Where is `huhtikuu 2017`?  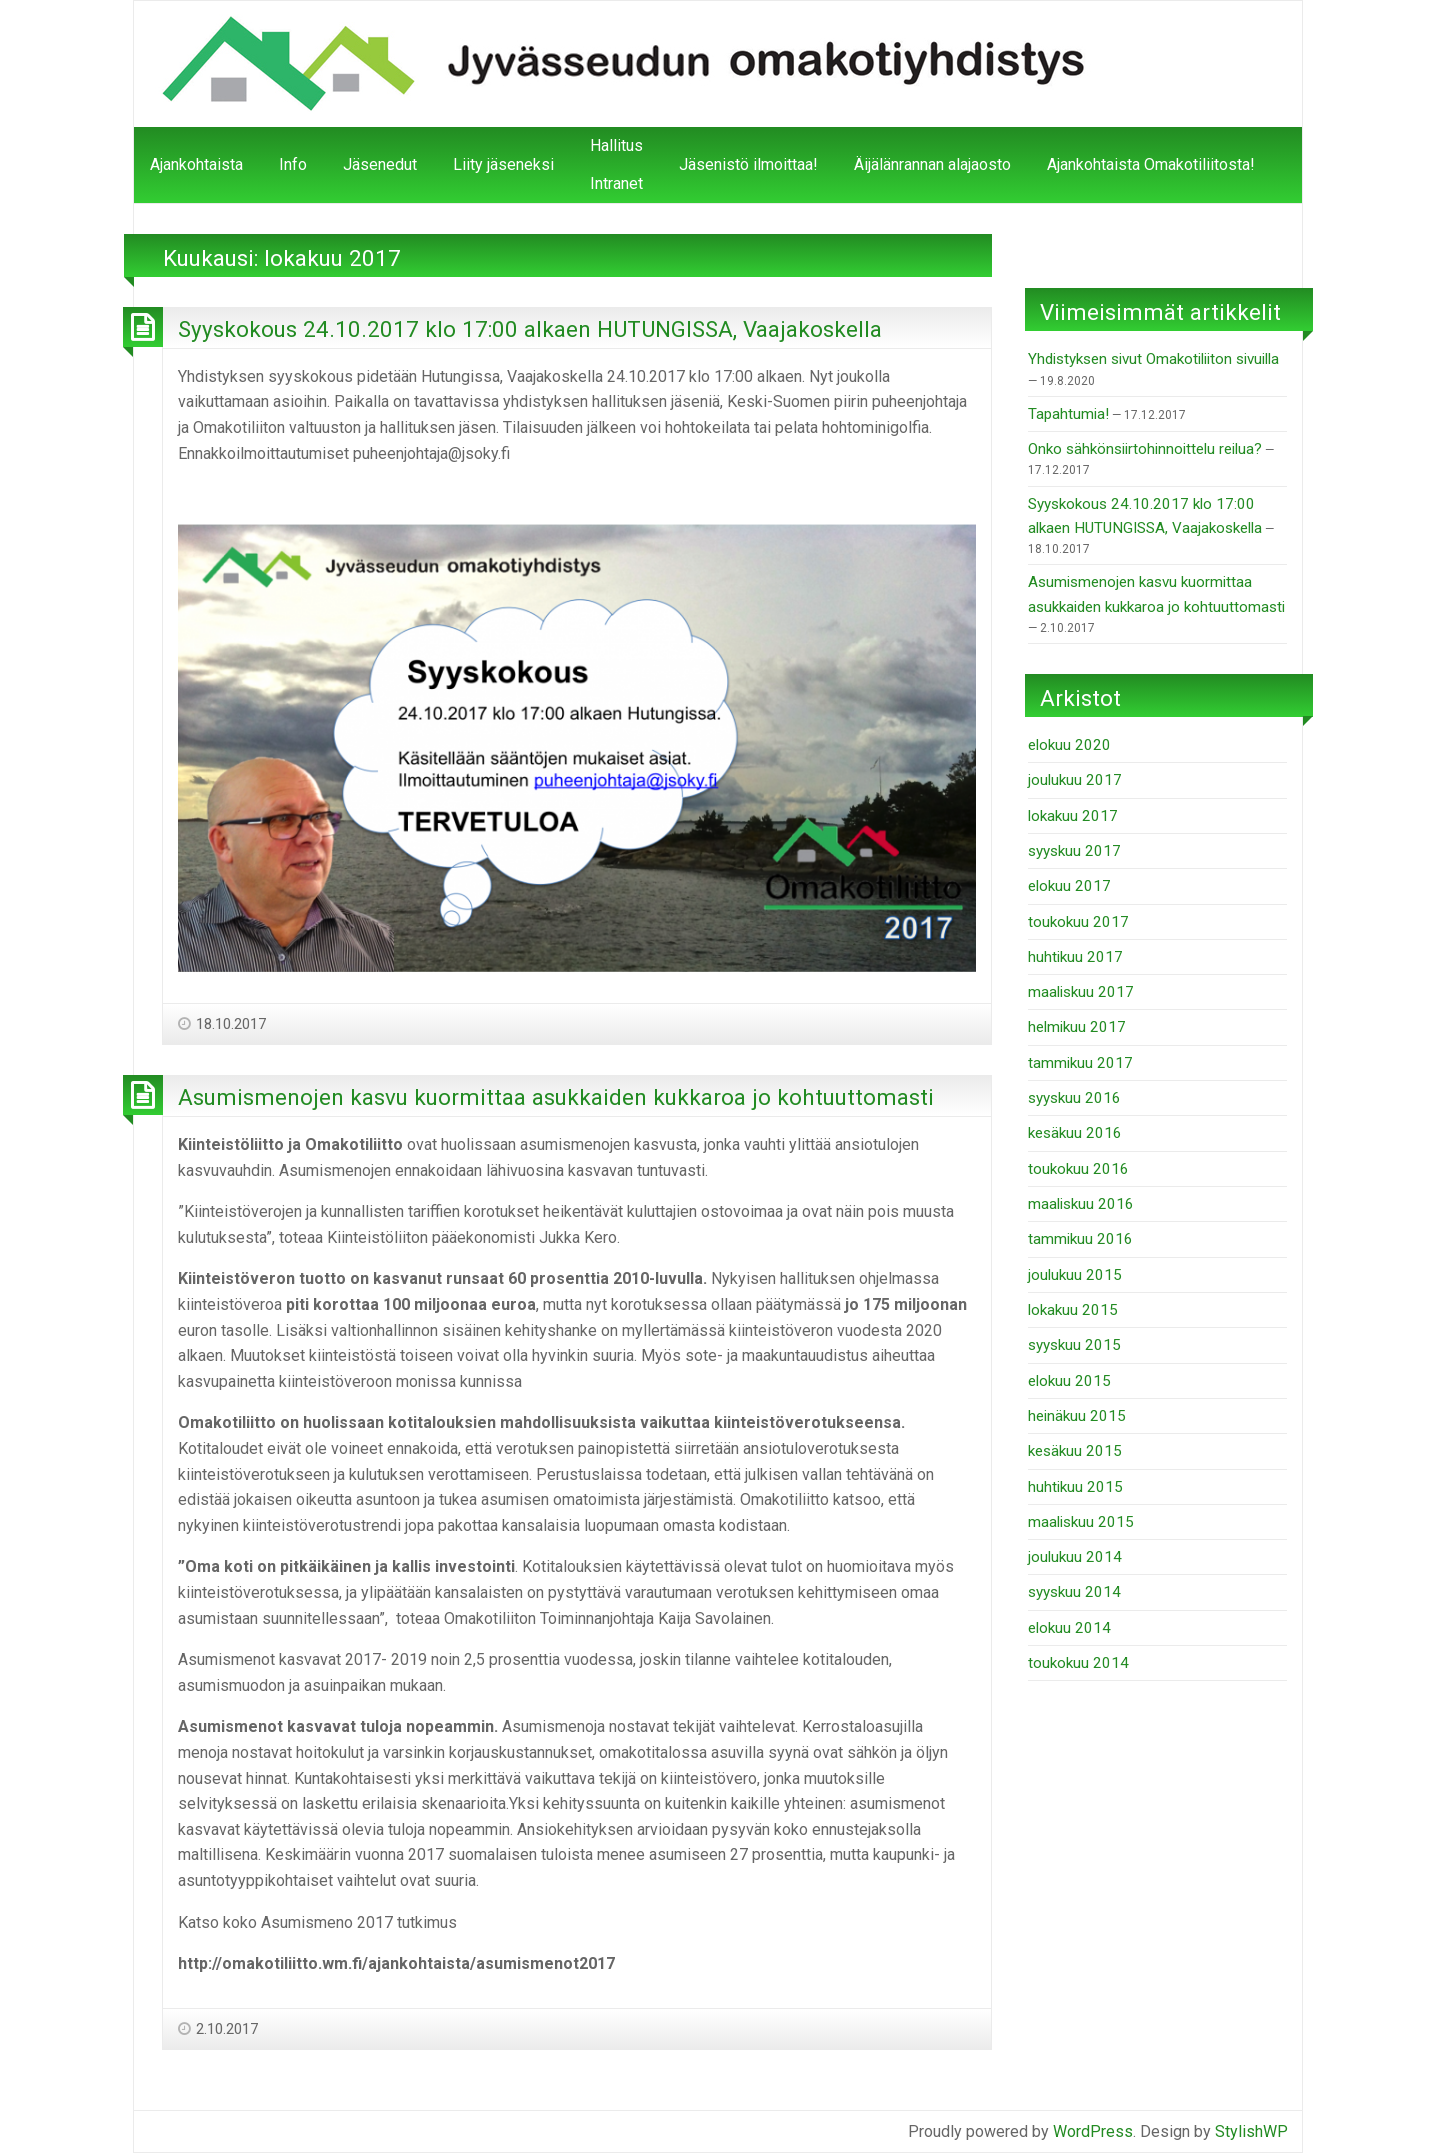
huhtikuu 2017 is located at coordinates (1075, 957).